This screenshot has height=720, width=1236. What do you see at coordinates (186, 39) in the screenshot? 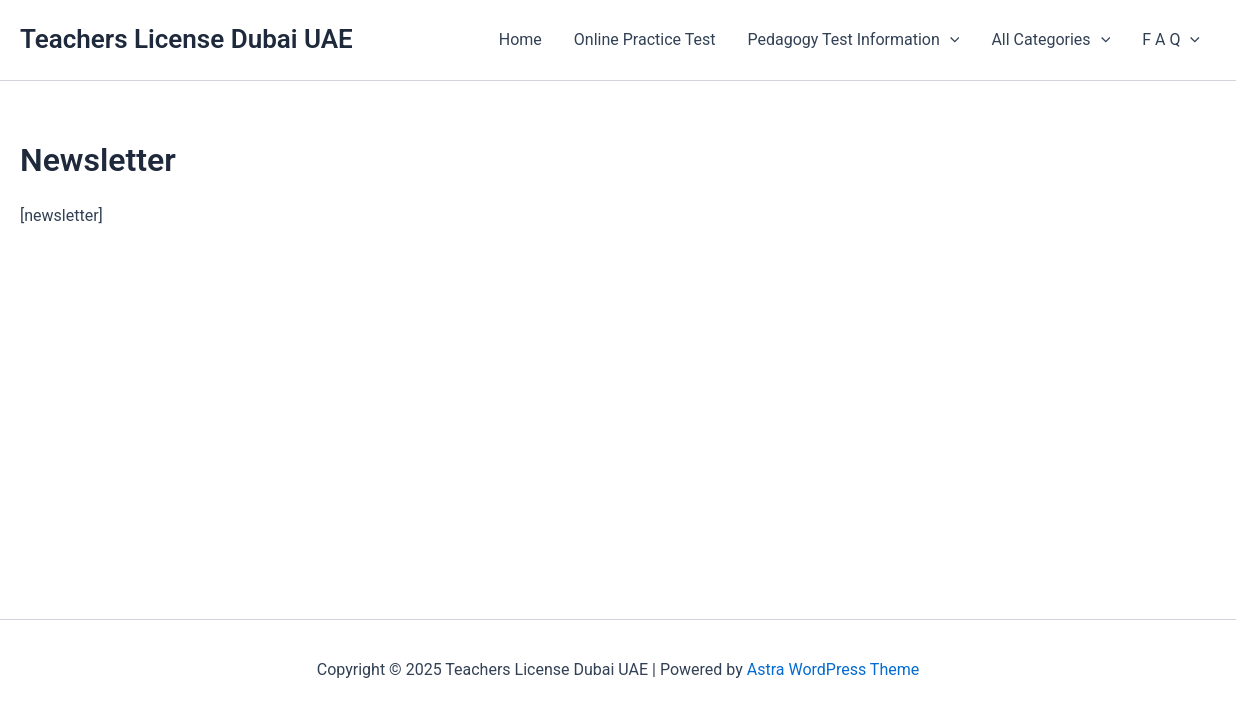
I see `Teachers License Dubai UAE` at bounding box center [186, 39].